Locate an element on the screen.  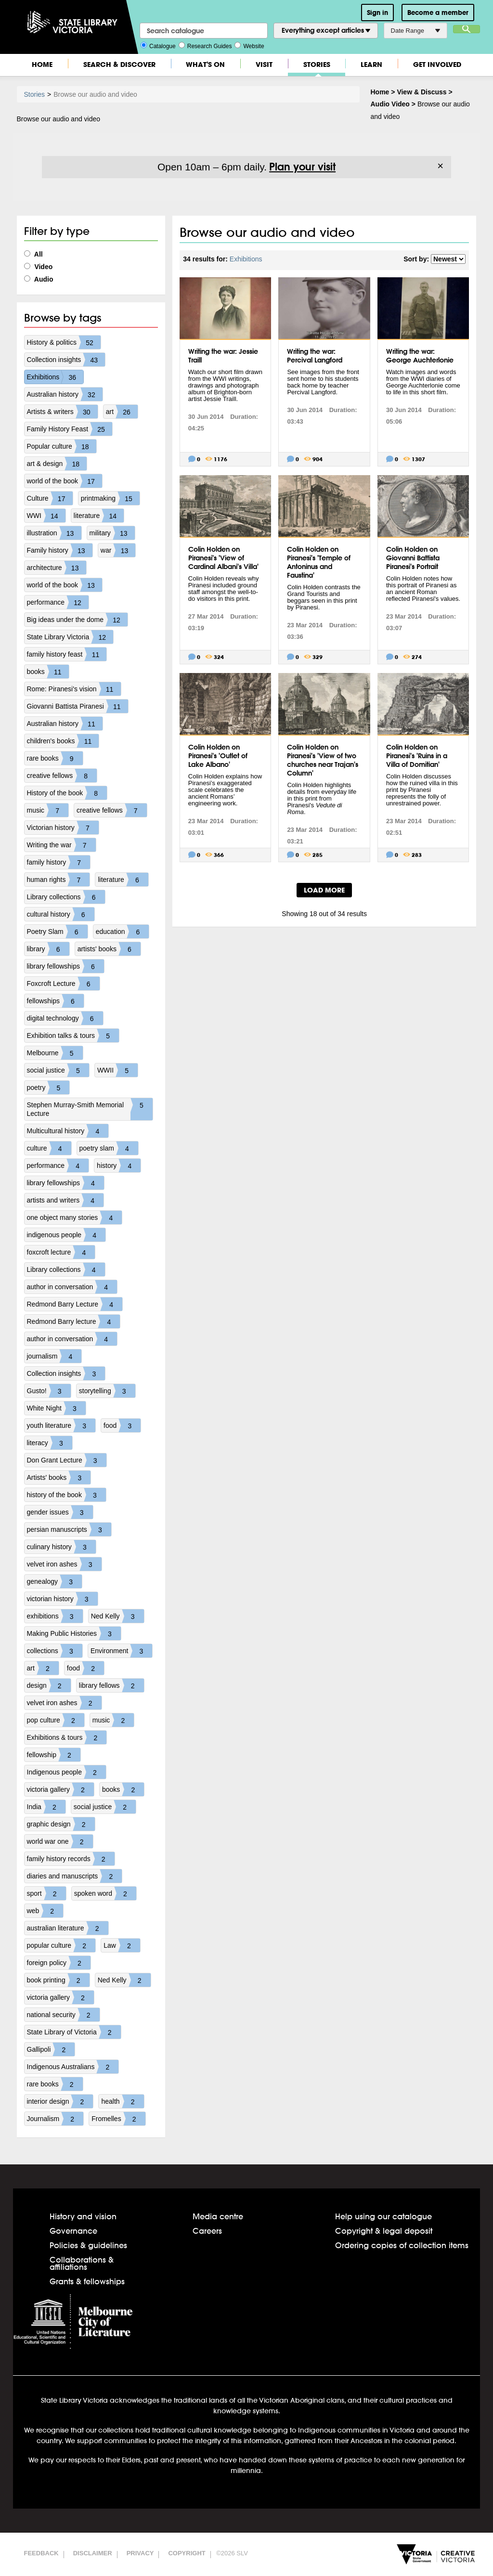
Victorian history is located at coordinates (63, 827).